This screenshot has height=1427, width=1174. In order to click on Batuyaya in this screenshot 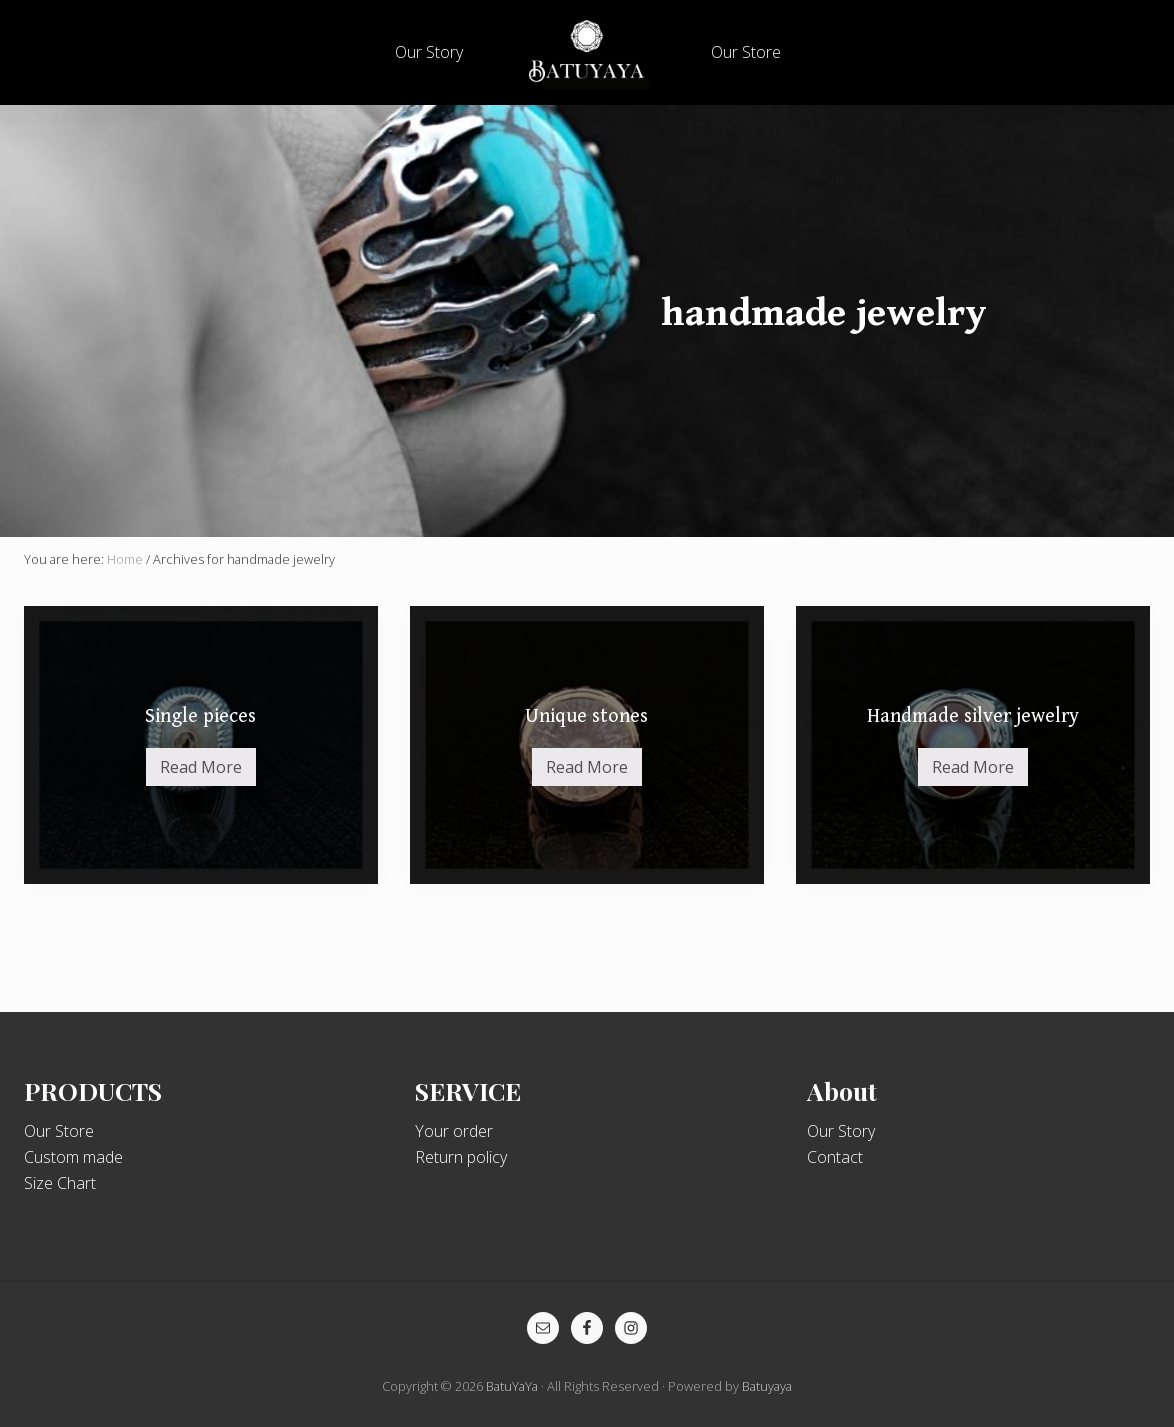, I will do `click(767, 1386)`.